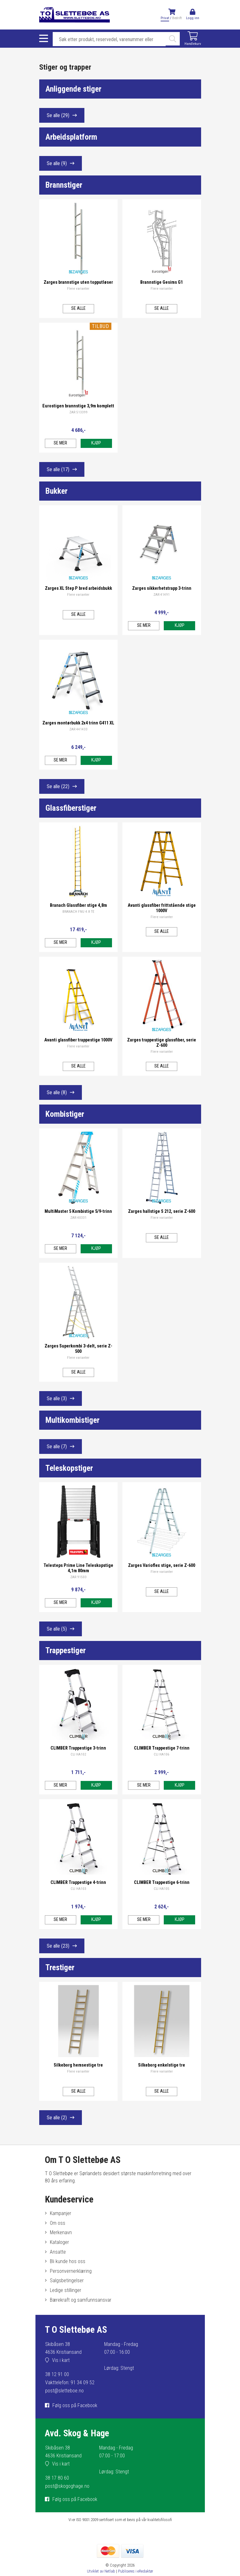  I want to click on Se mer, so click(60, 443).